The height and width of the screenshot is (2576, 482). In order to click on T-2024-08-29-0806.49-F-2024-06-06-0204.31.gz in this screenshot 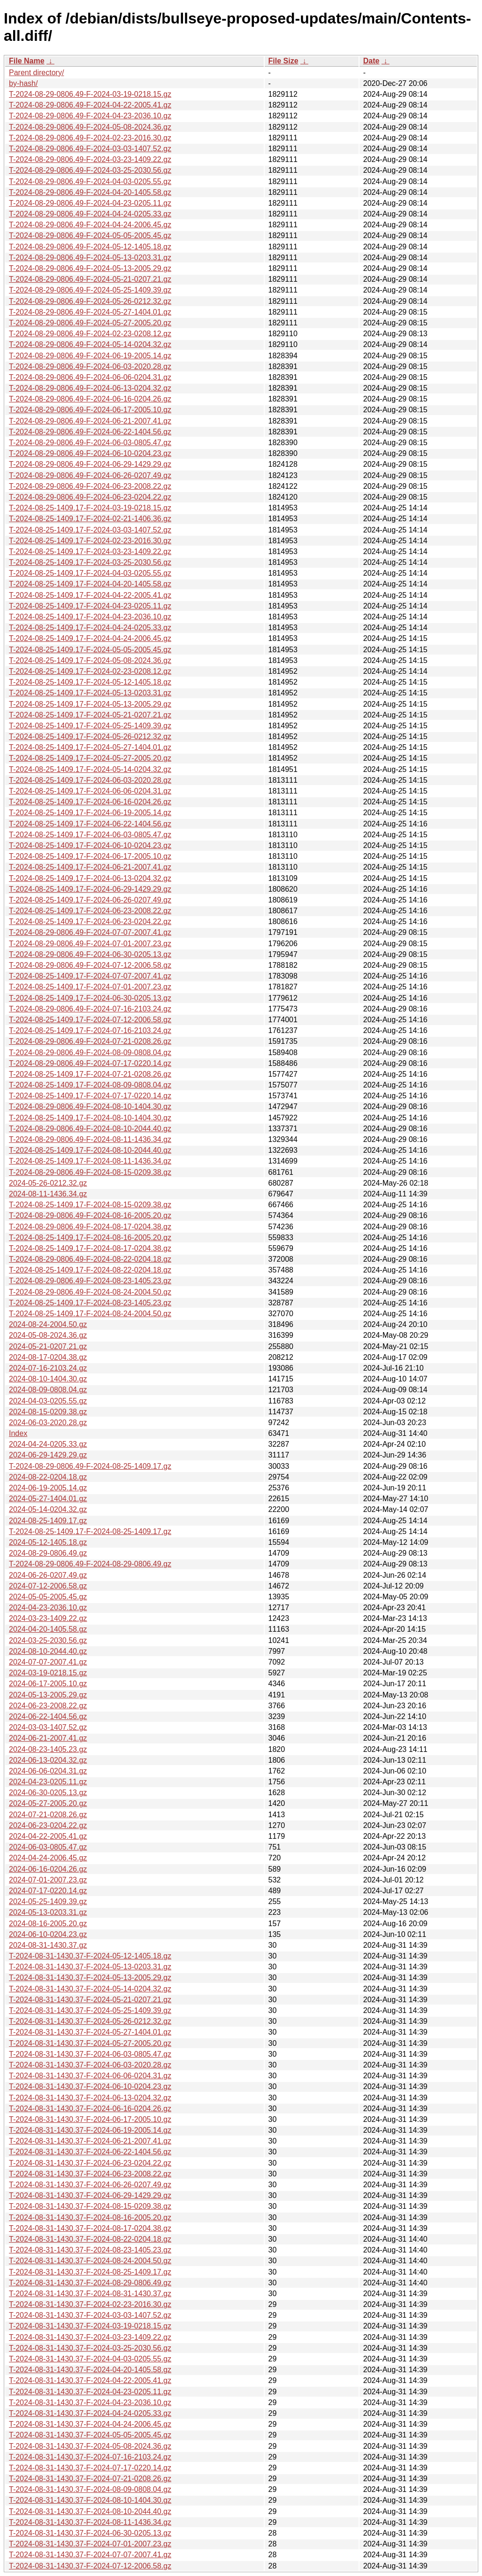, I will do `click(90, 377)`.